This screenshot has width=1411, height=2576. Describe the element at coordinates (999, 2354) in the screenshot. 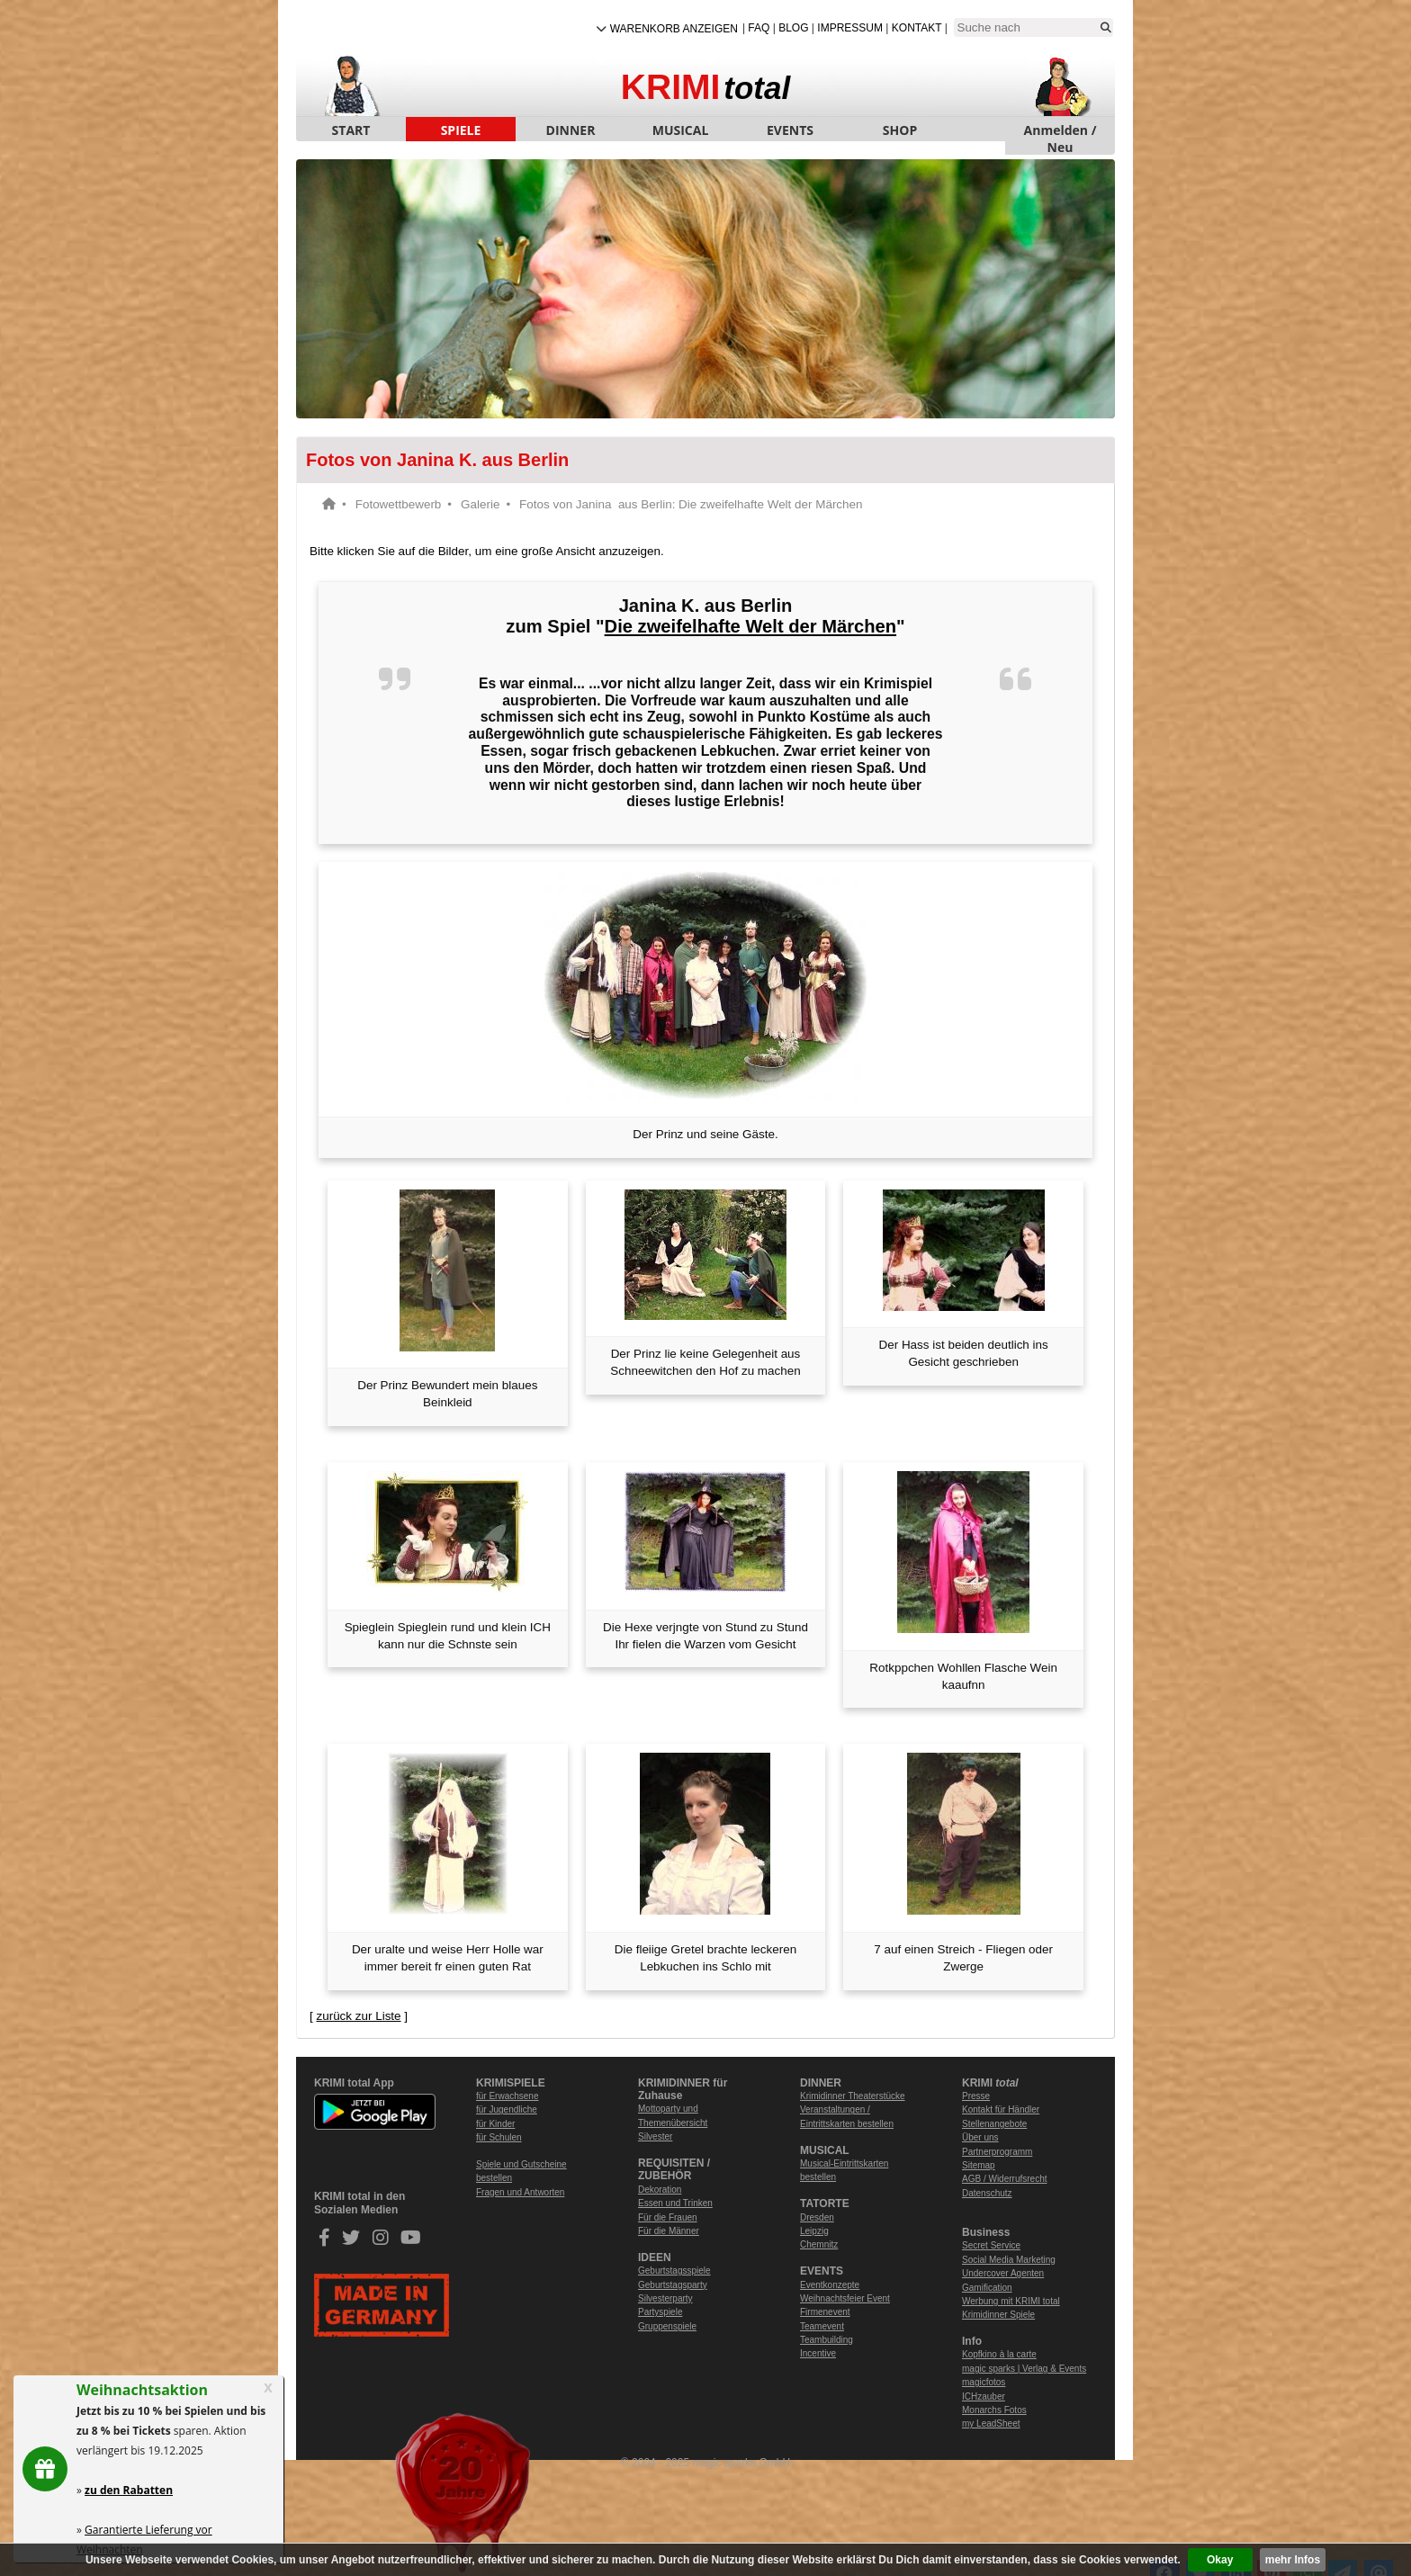

I see `Kopfkino à la carte` at that location.